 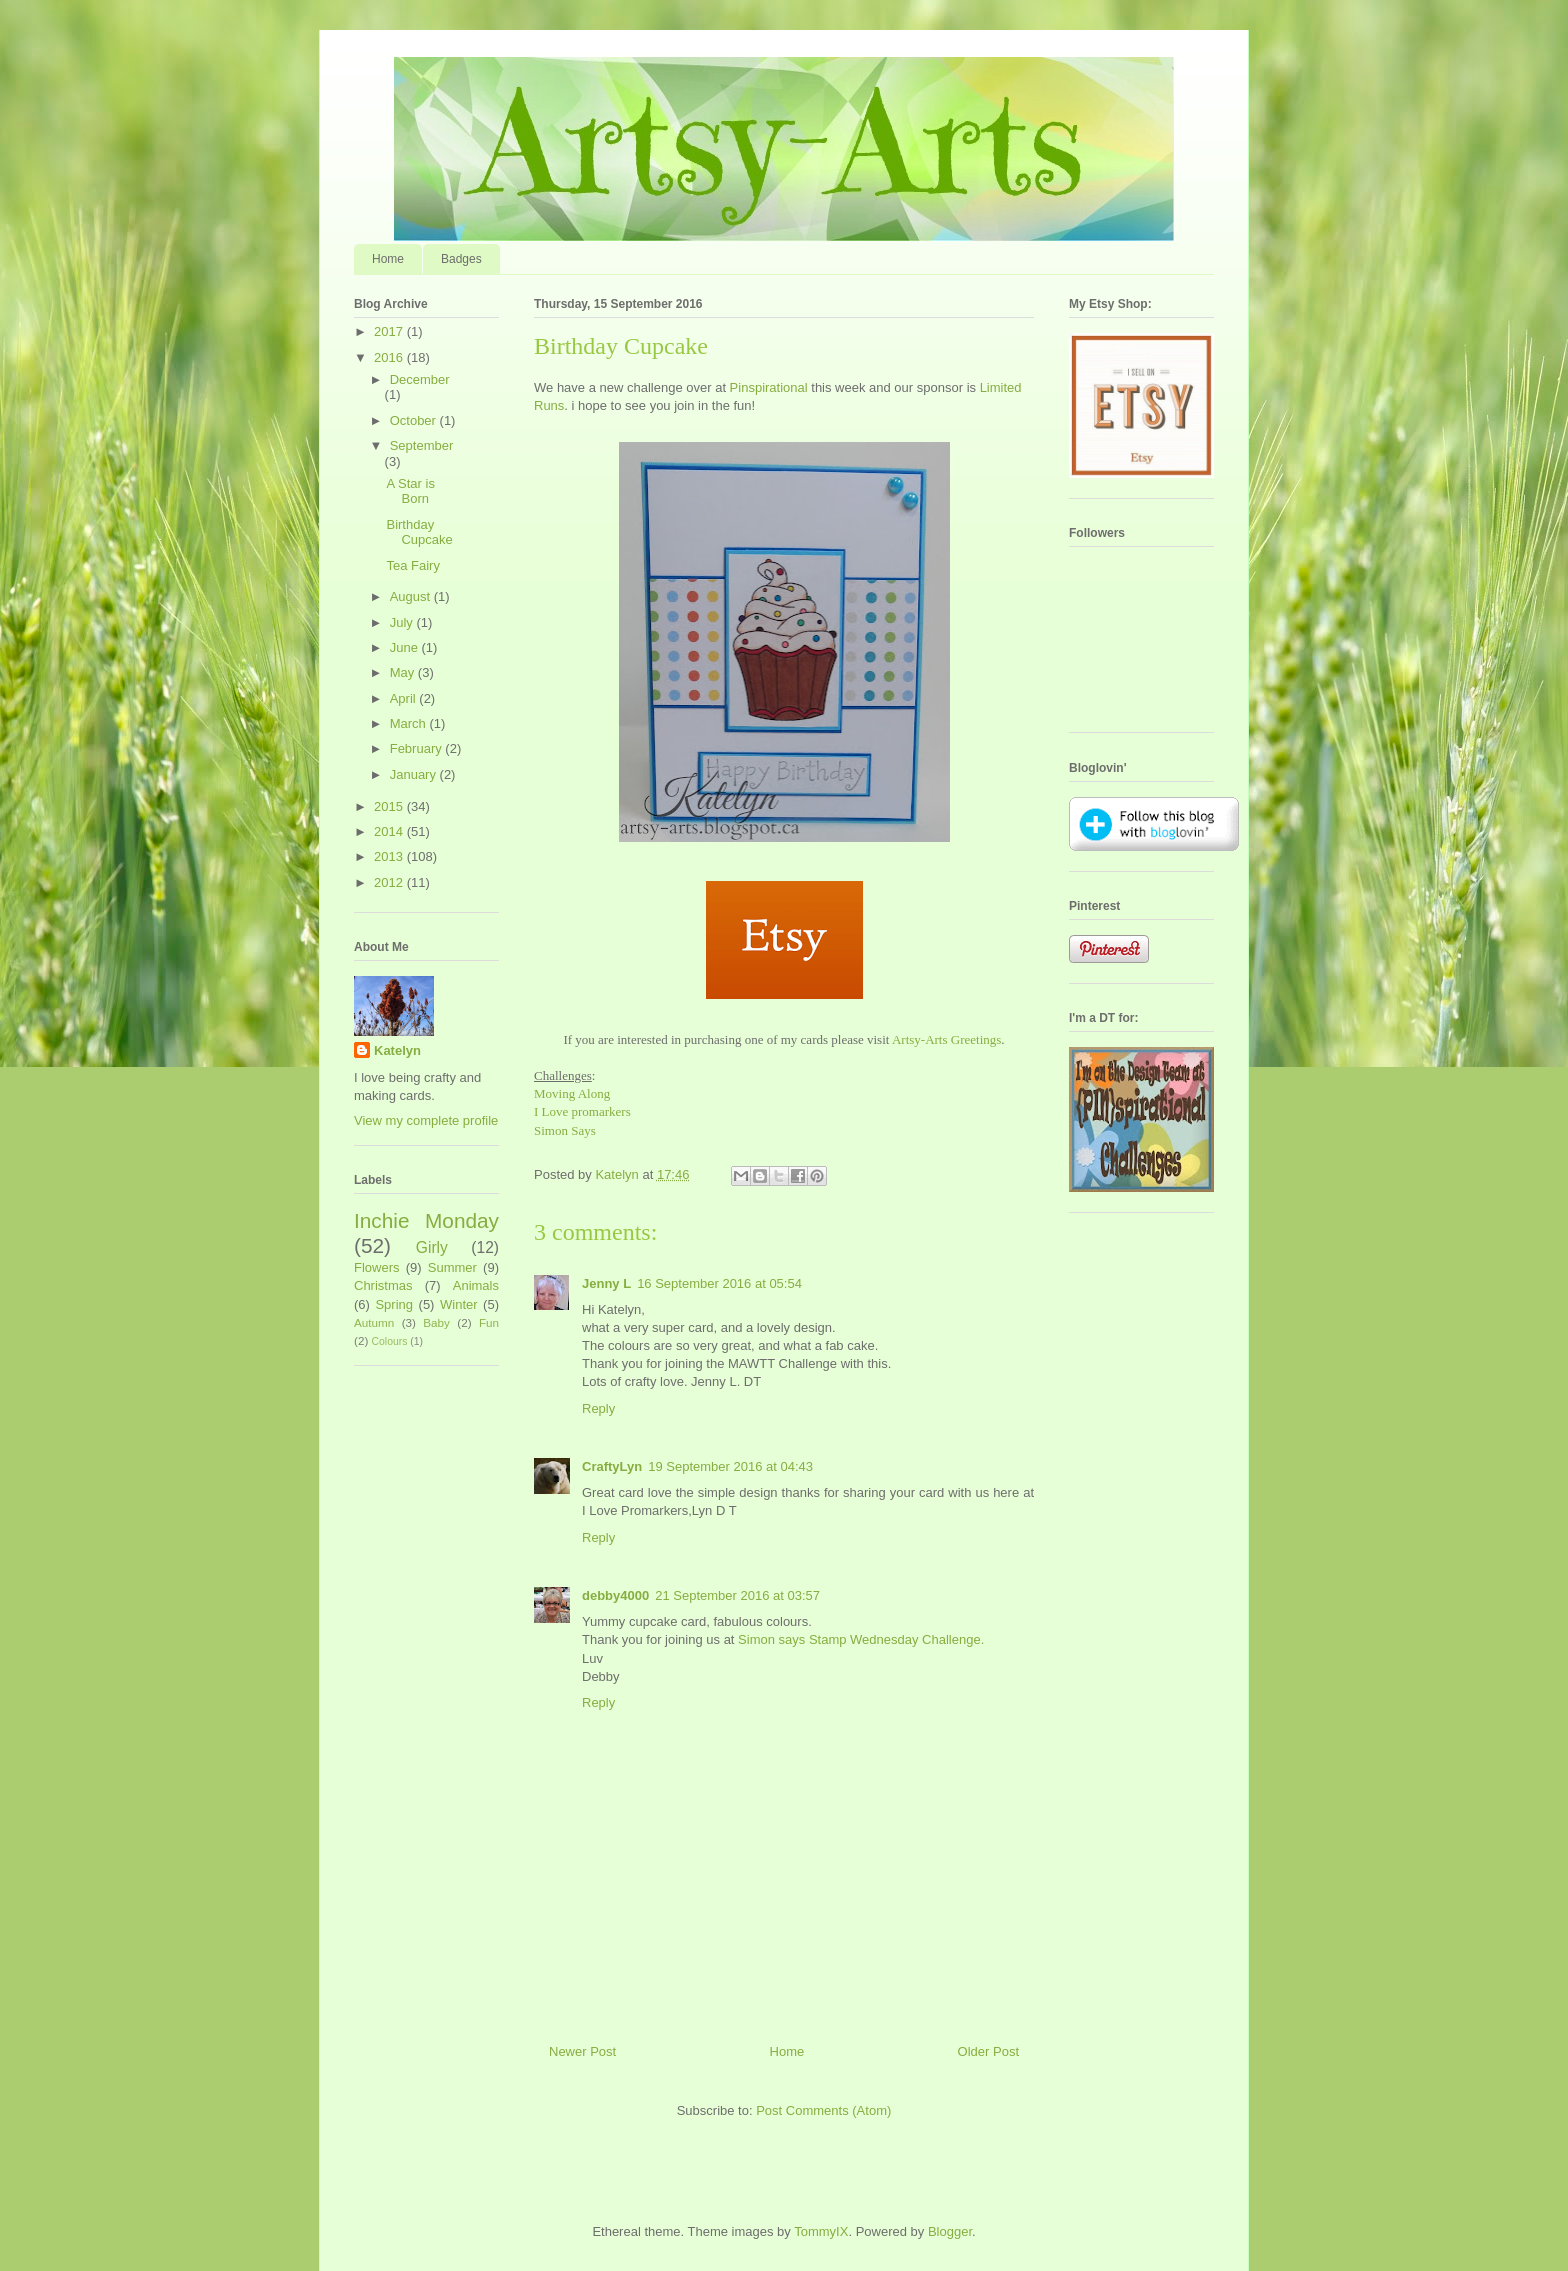 What do you see at coordinates (946, 1039) in the screenshot?
I see `Artsy-Arts Greetings` at bounding box center [946, 1039].